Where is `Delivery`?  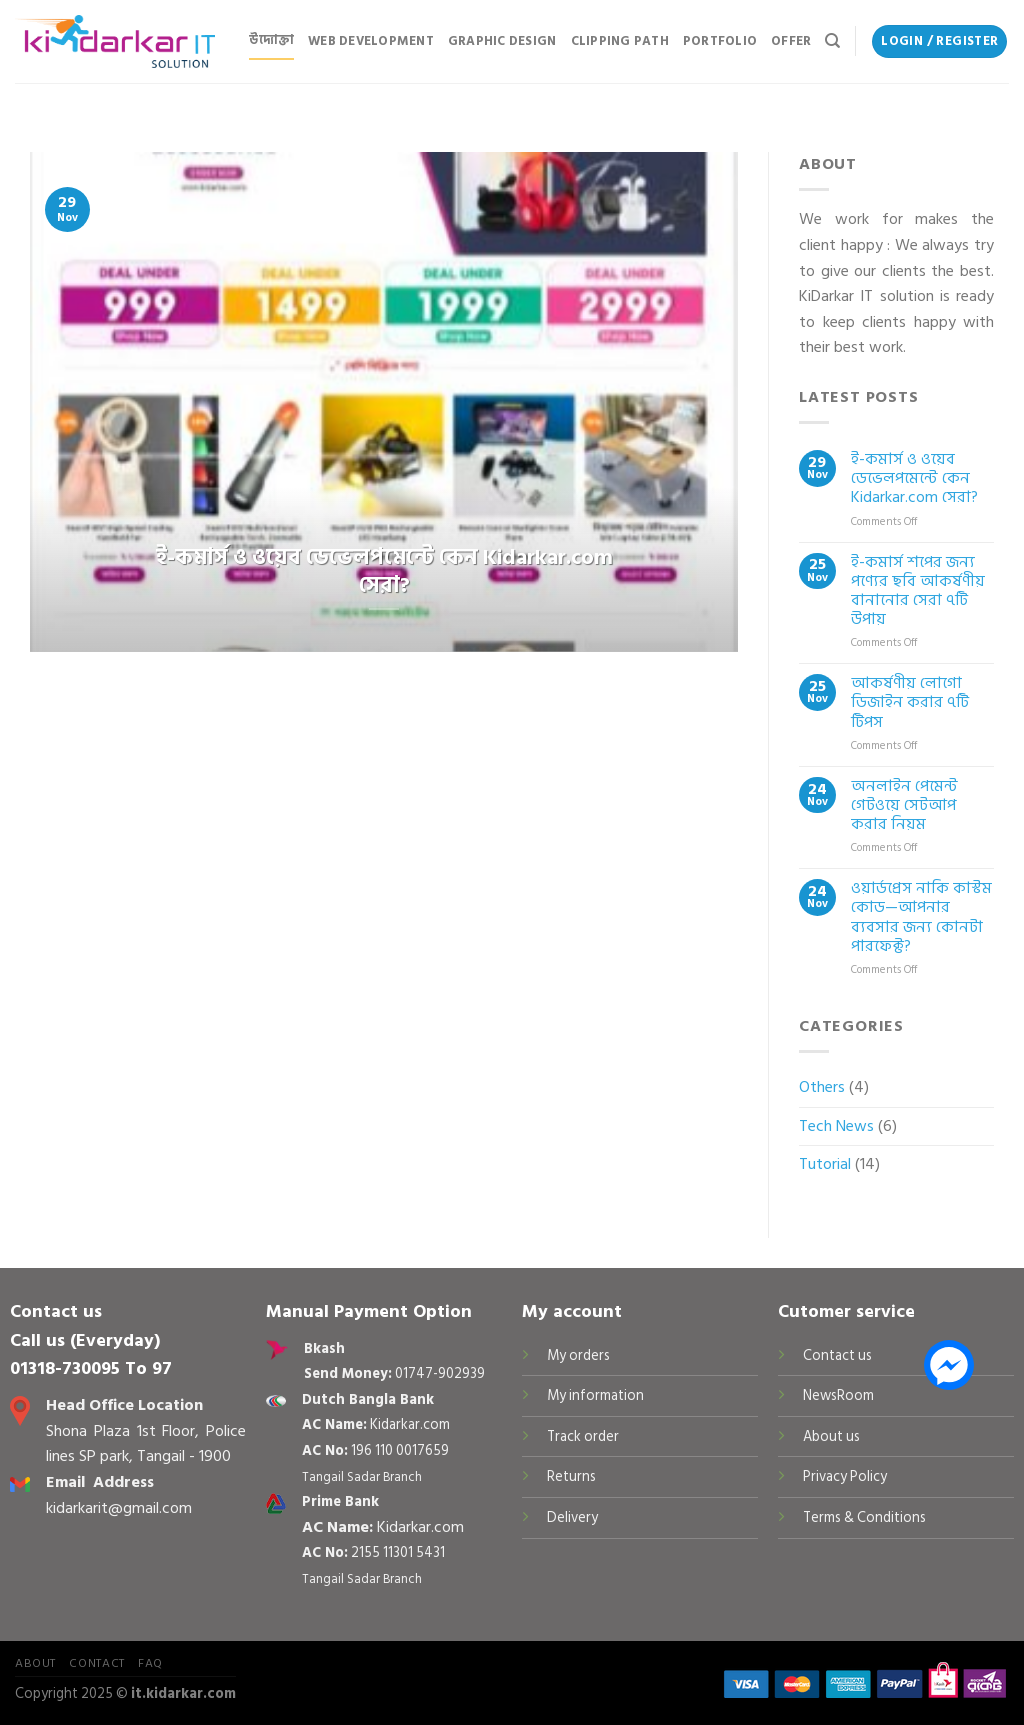
Delivery is located at coordinates (572, 1517).